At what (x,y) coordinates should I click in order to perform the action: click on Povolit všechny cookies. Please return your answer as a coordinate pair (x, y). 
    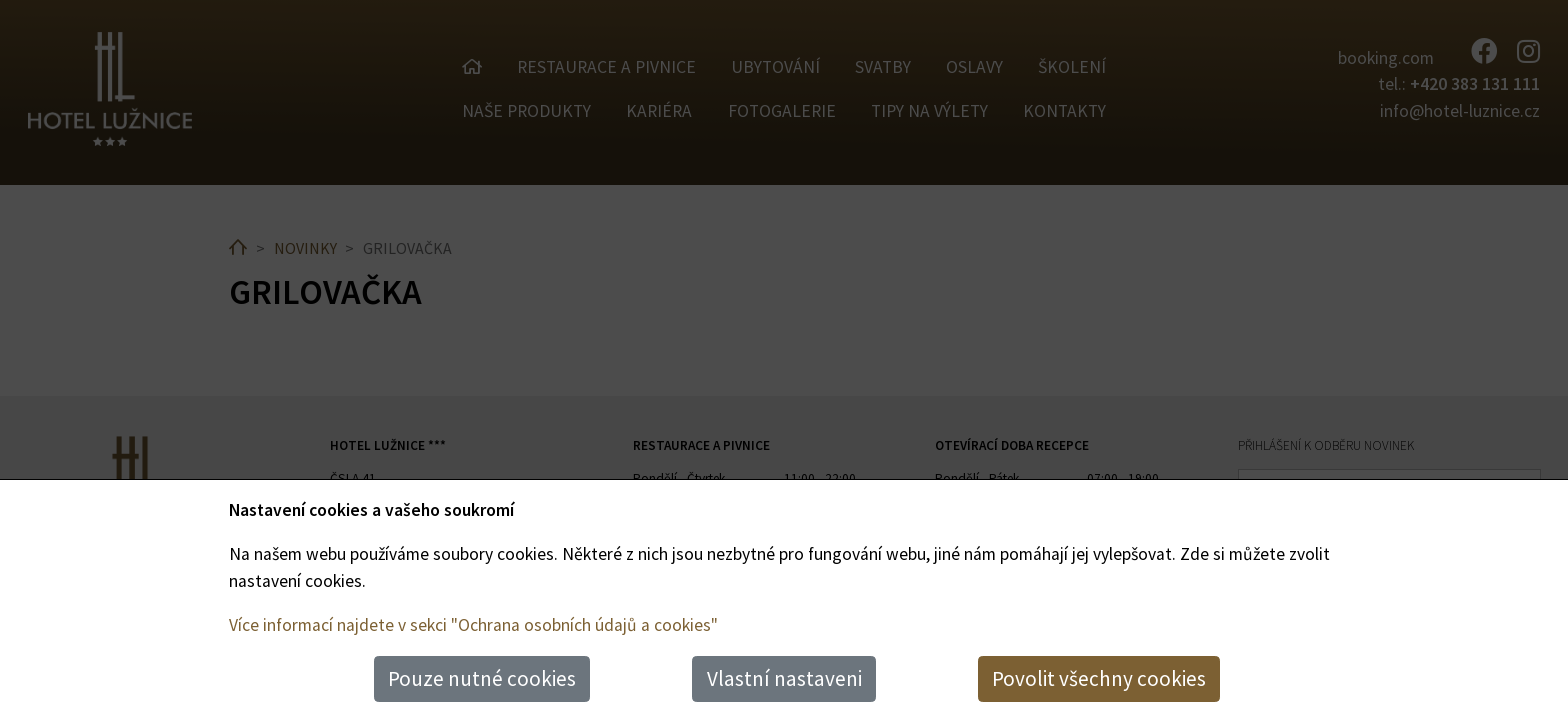
    Looking at the image, I should click on (1099, 678).